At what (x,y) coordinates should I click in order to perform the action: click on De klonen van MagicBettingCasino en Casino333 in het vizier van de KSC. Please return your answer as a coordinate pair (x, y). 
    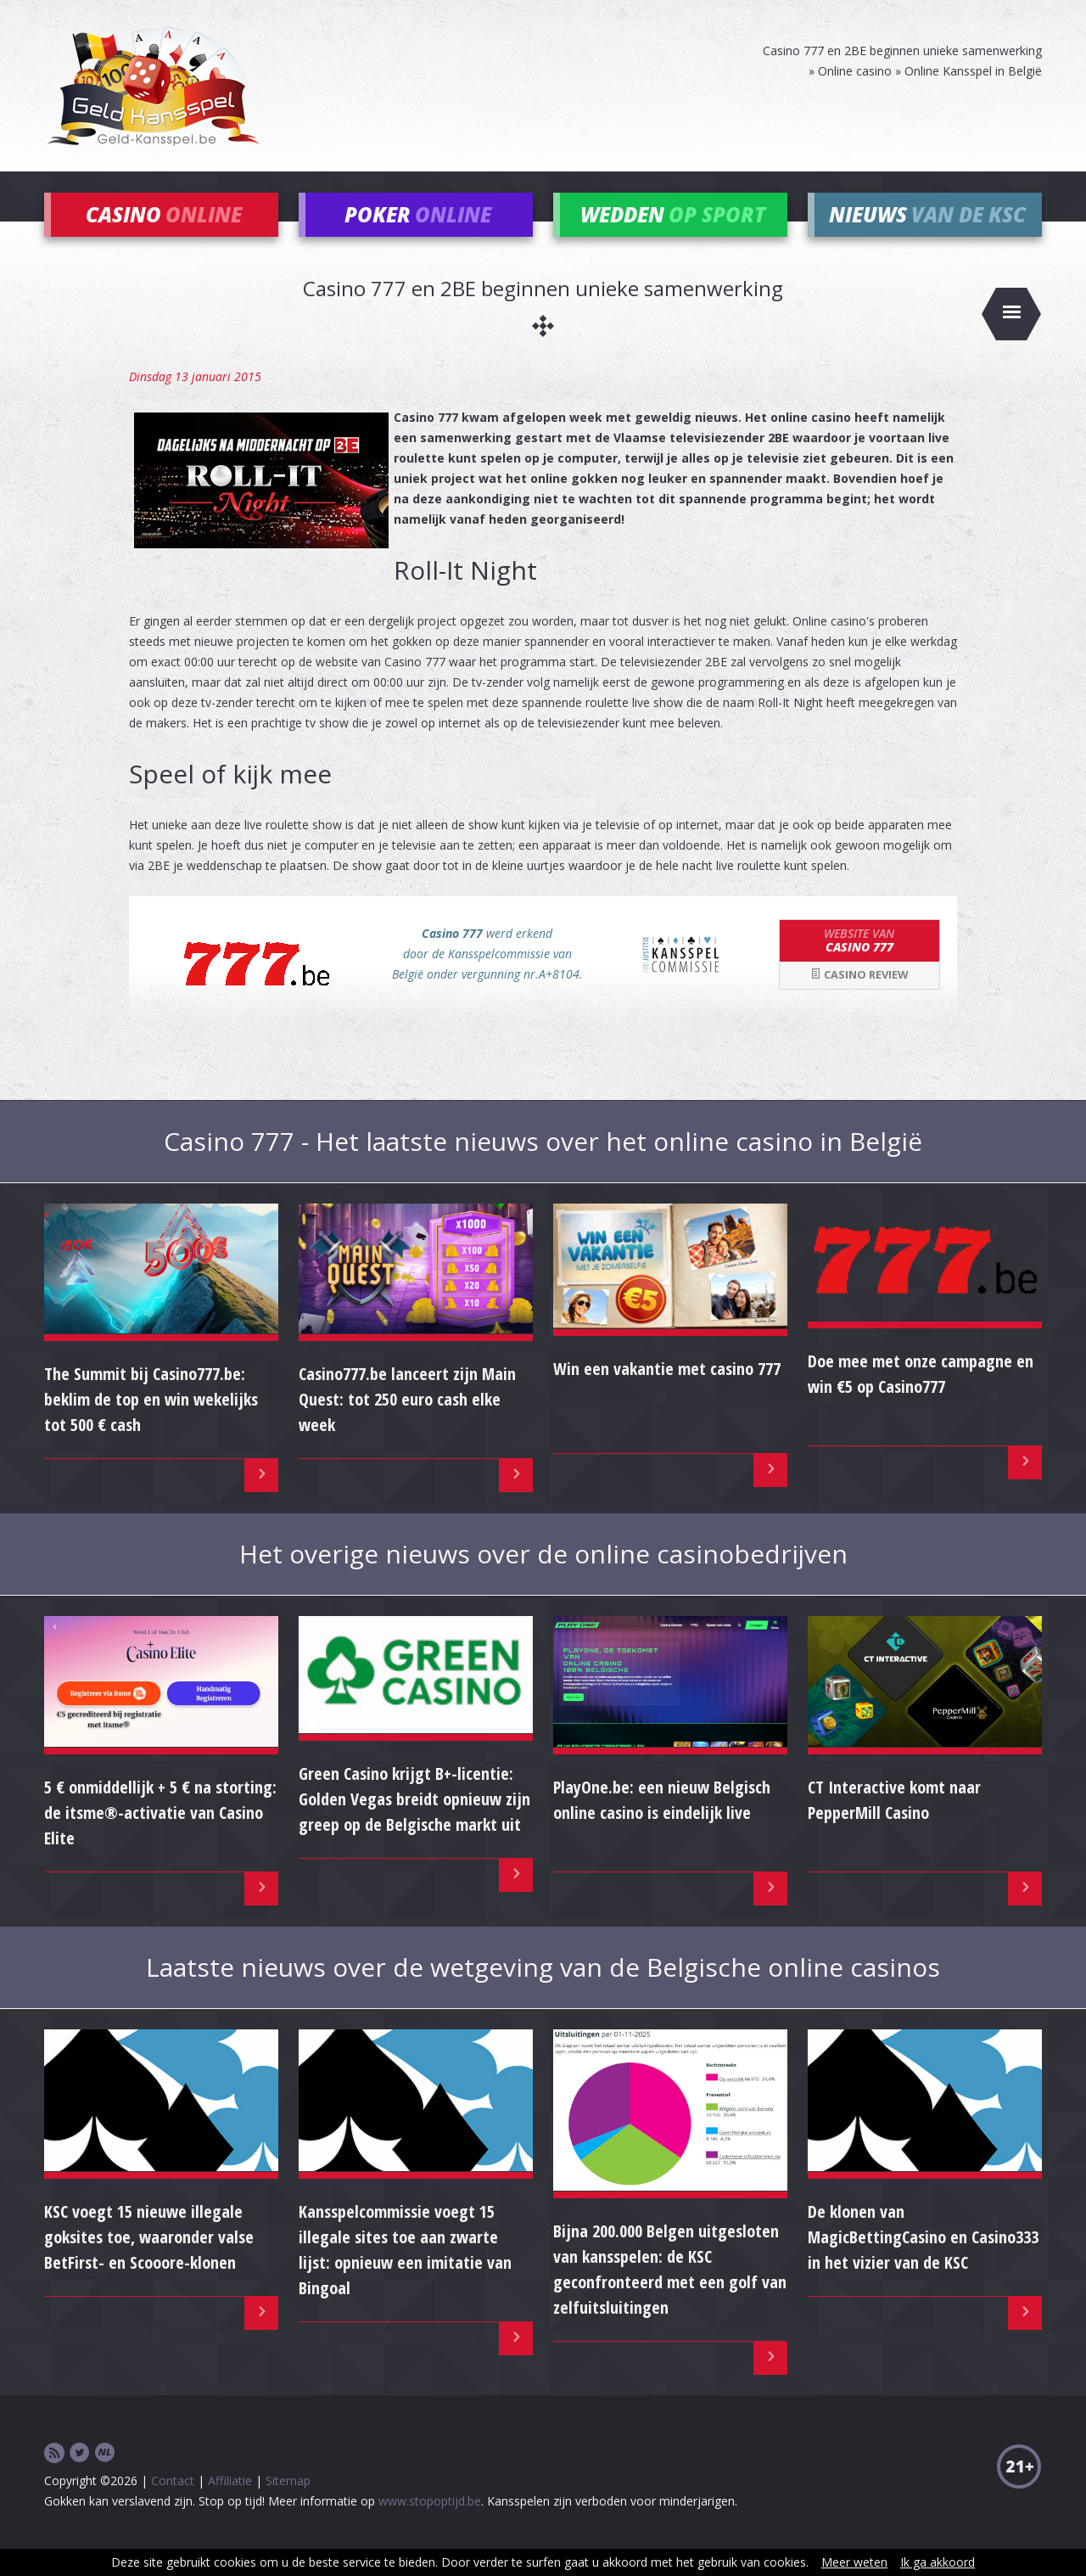
    Looking at the image, I should click on (923, 2261).